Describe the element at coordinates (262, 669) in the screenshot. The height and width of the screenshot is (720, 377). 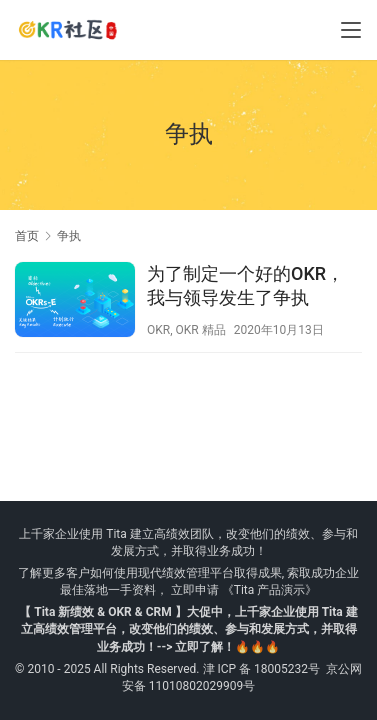
I see `津 ICP 备 18005232号` at that location.